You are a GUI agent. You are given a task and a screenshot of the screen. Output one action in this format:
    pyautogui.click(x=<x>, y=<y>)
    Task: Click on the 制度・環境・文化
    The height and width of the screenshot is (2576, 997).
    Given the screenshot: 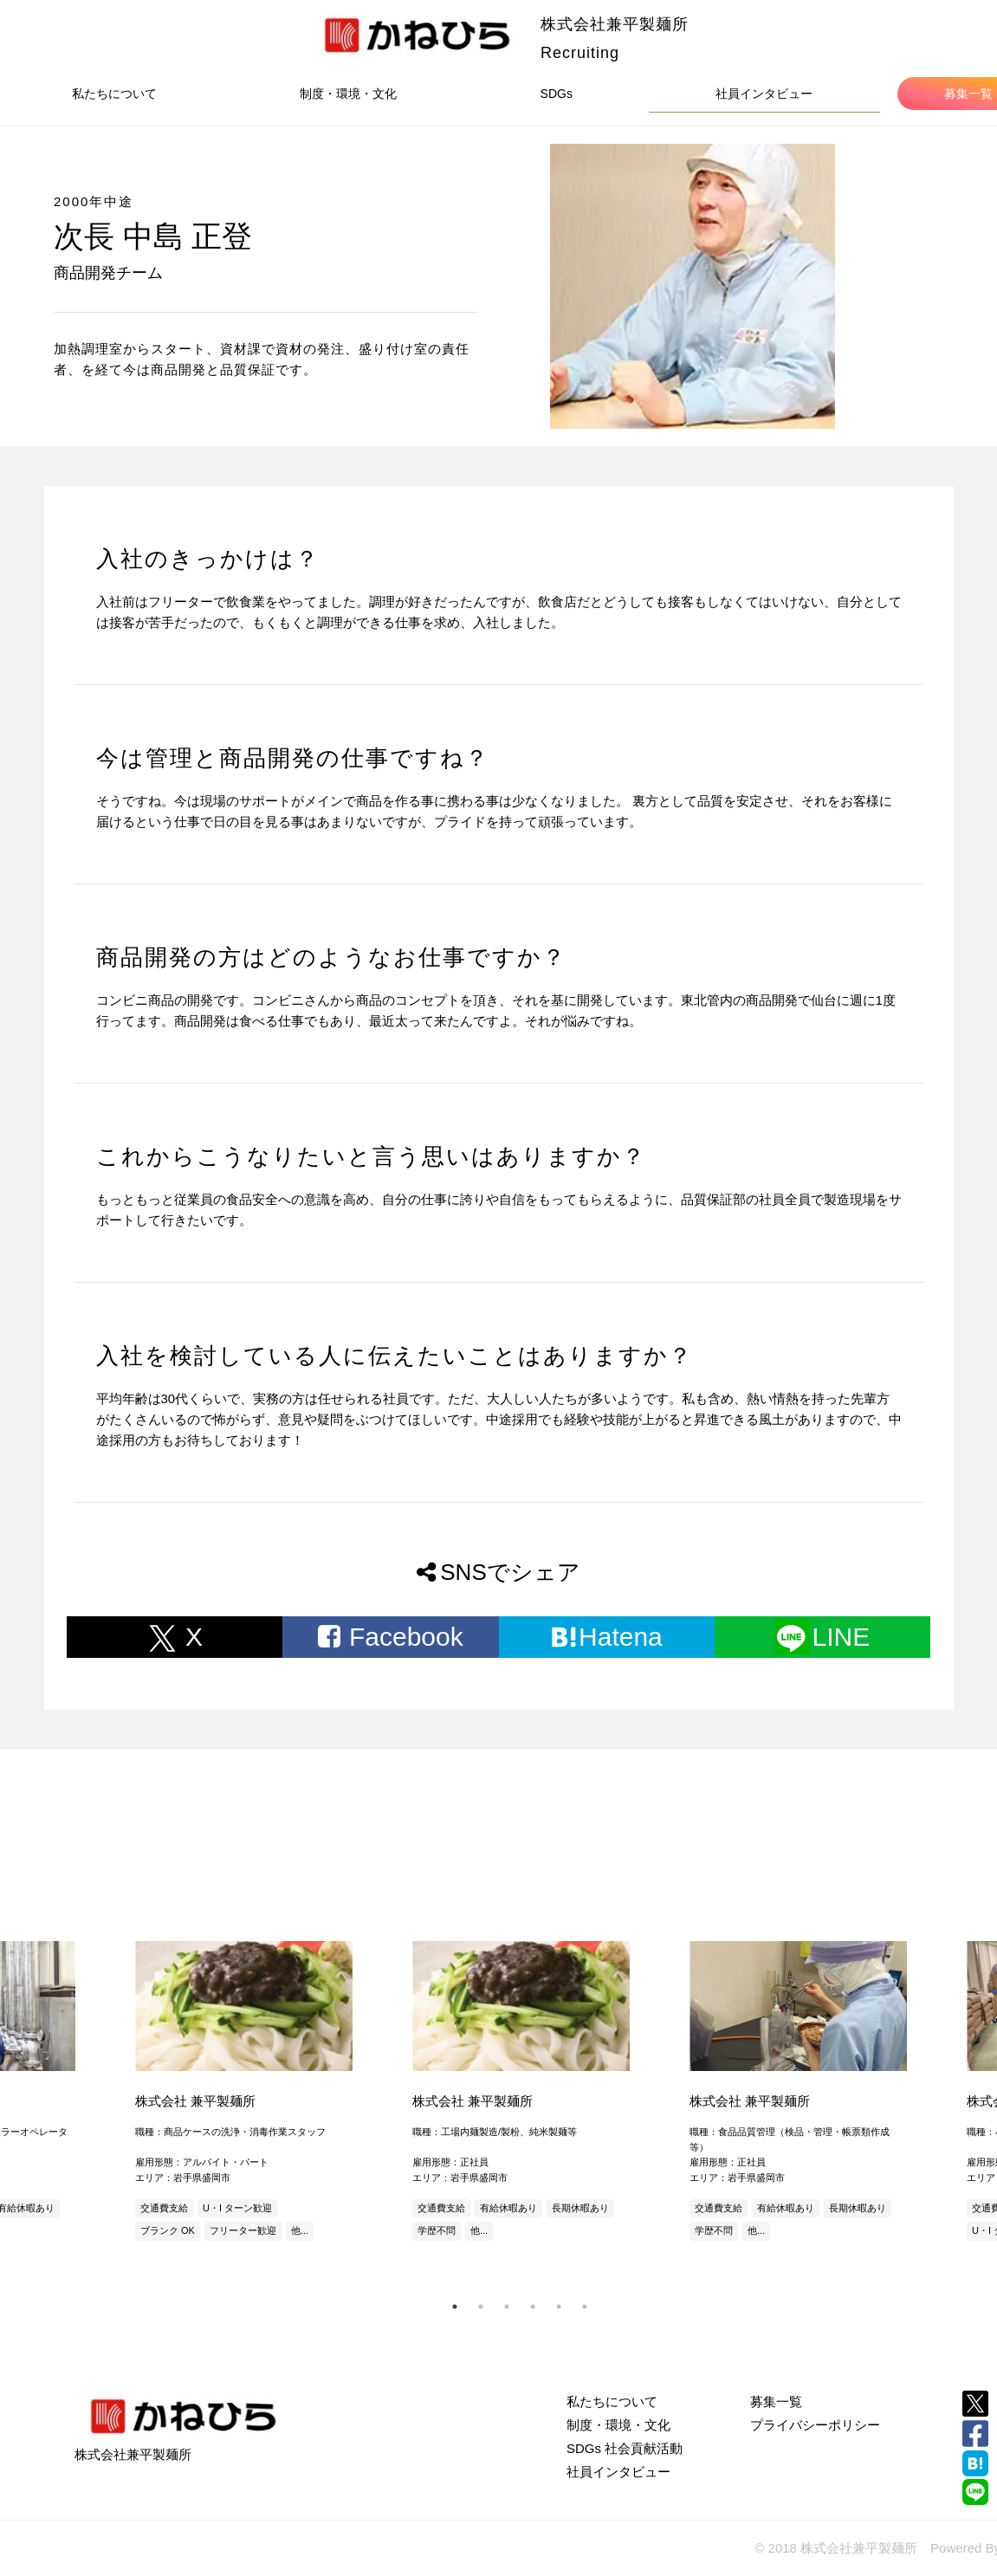 What is the action you would take?
    pyautogui.click(x=348, y=93)
    